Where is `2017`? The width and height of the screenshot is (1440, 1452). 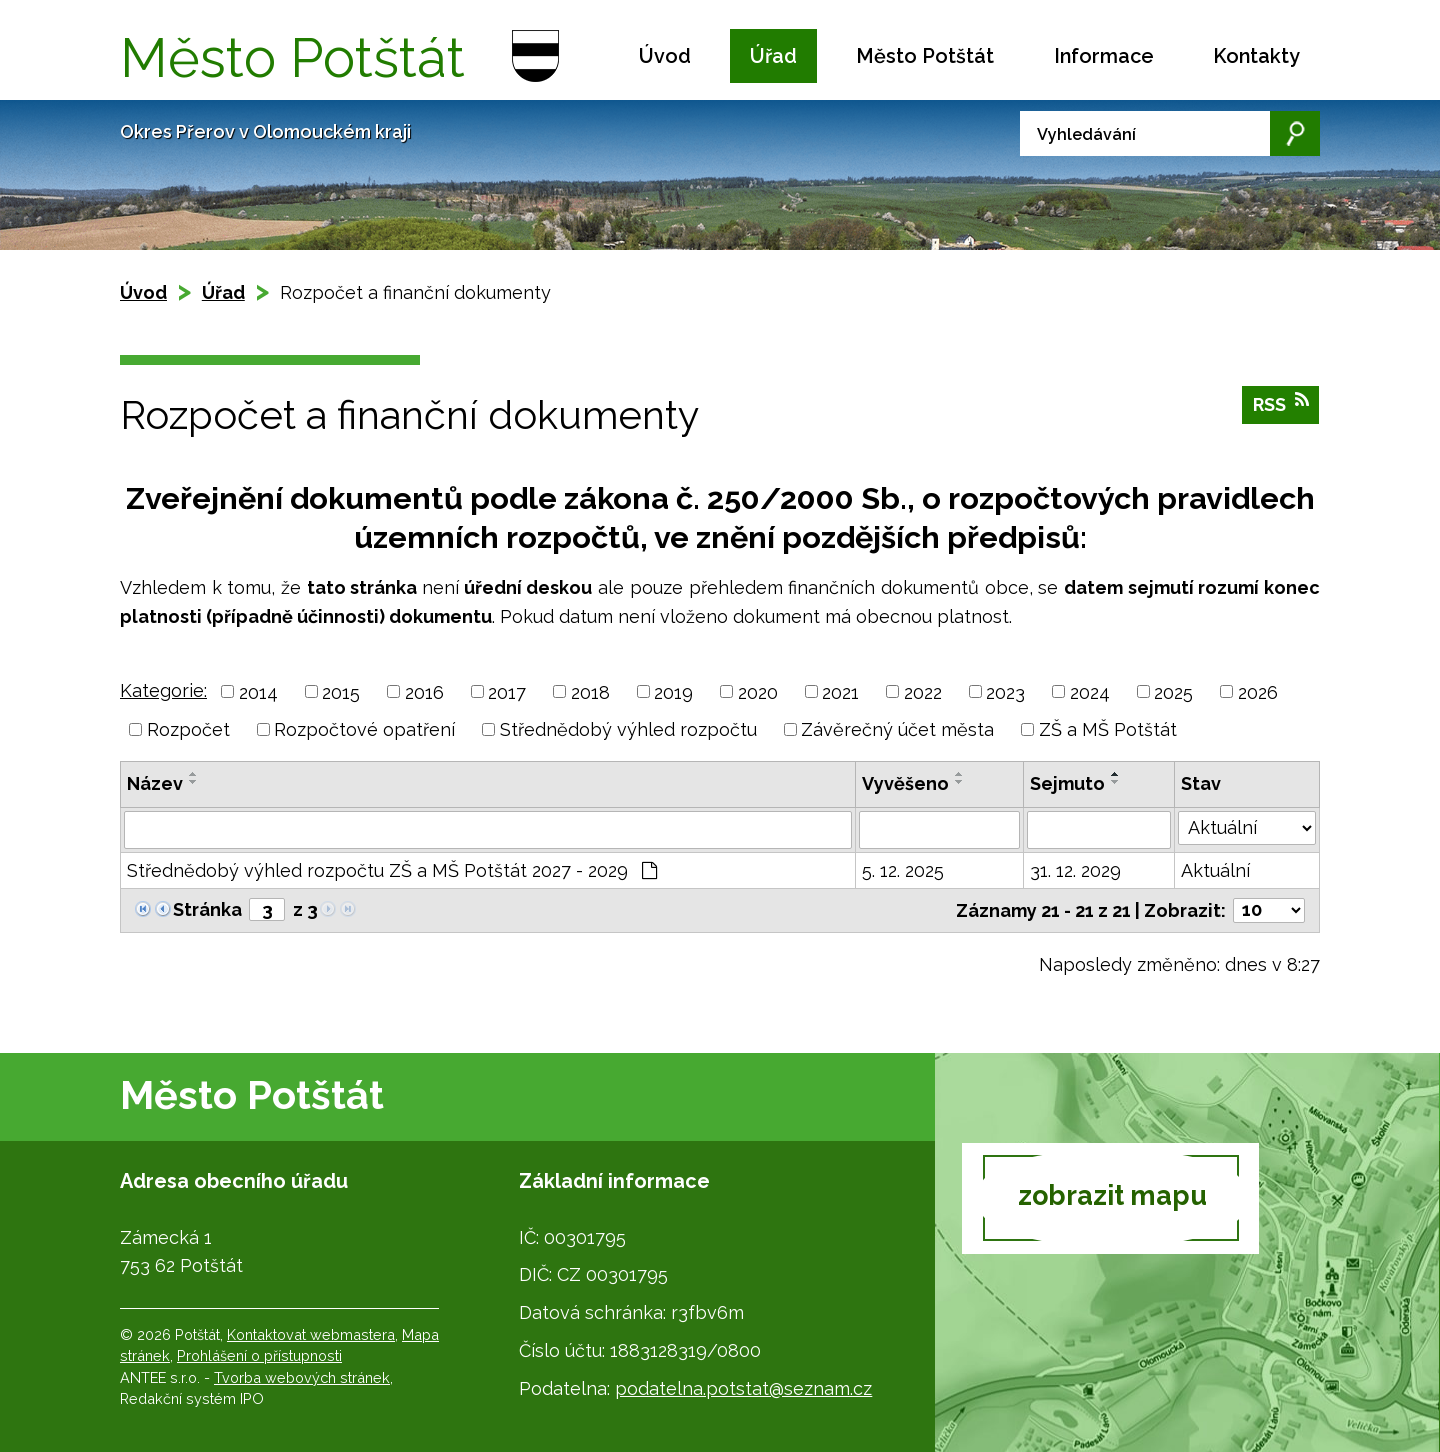
2017 is located at coordinates (507, 691).